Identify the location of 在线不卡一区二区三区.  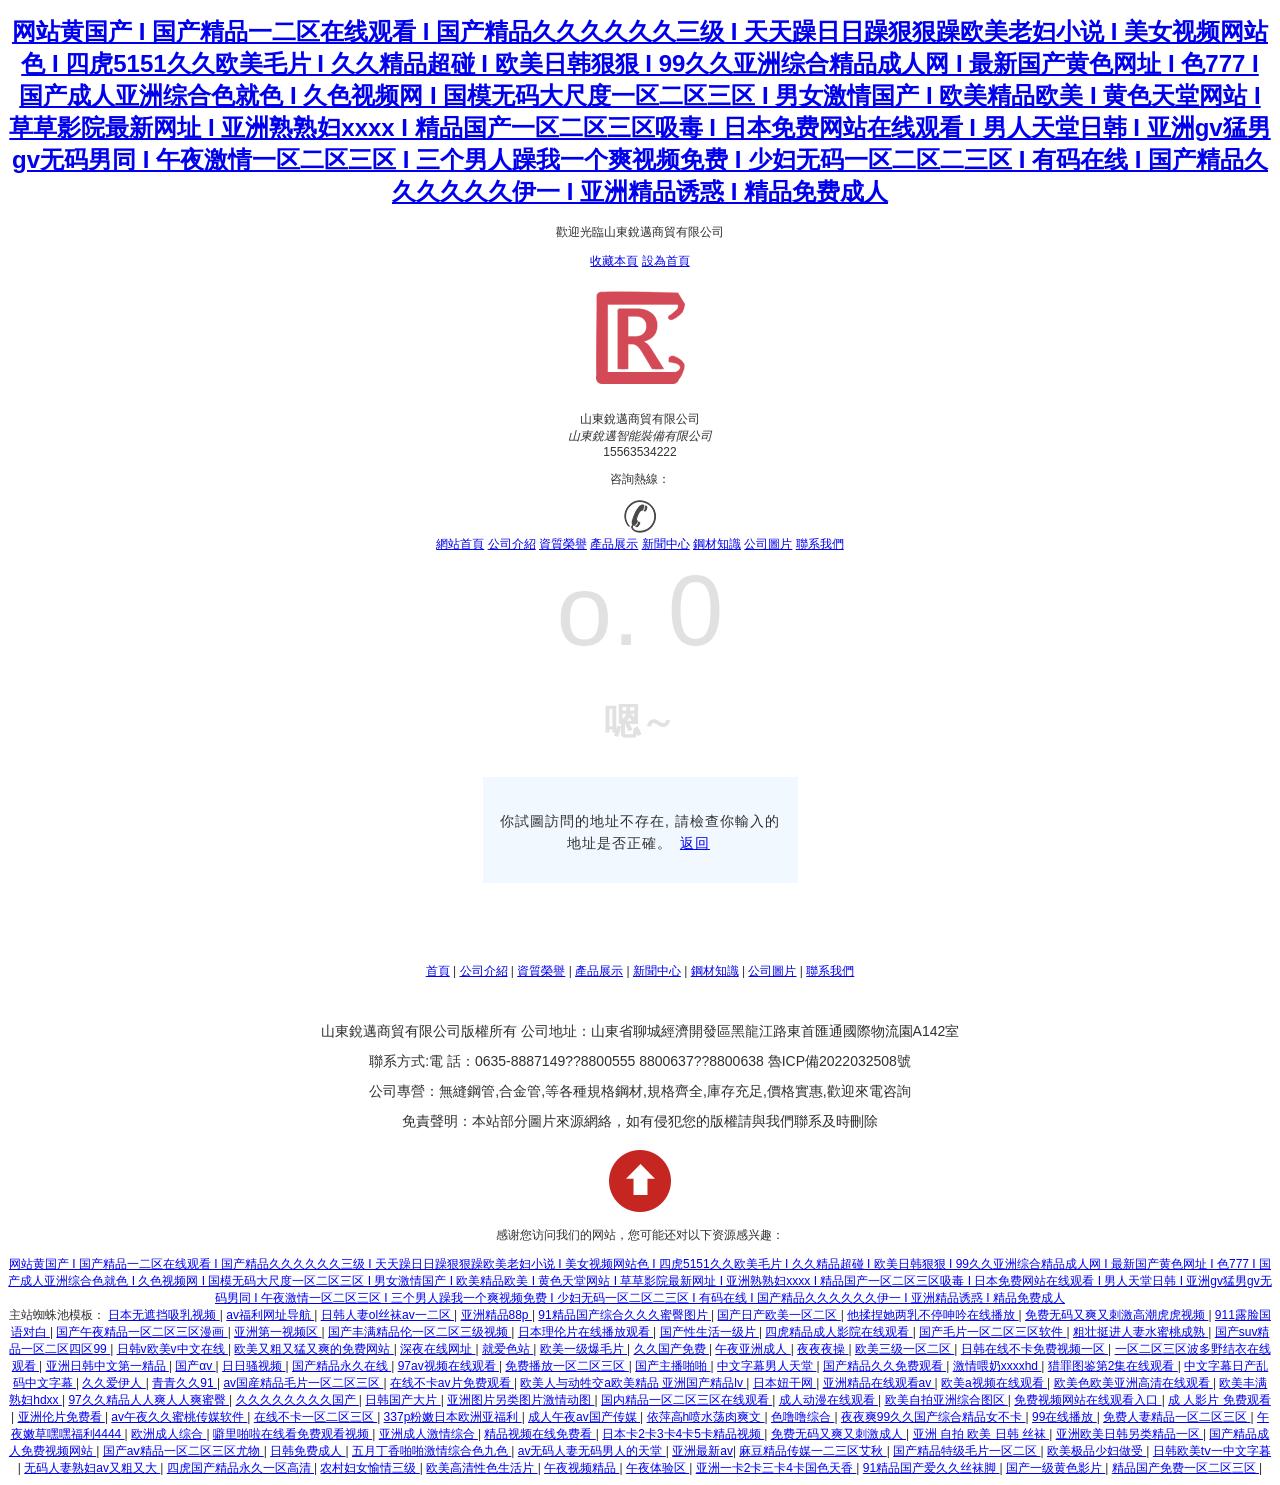
(315, 1417).